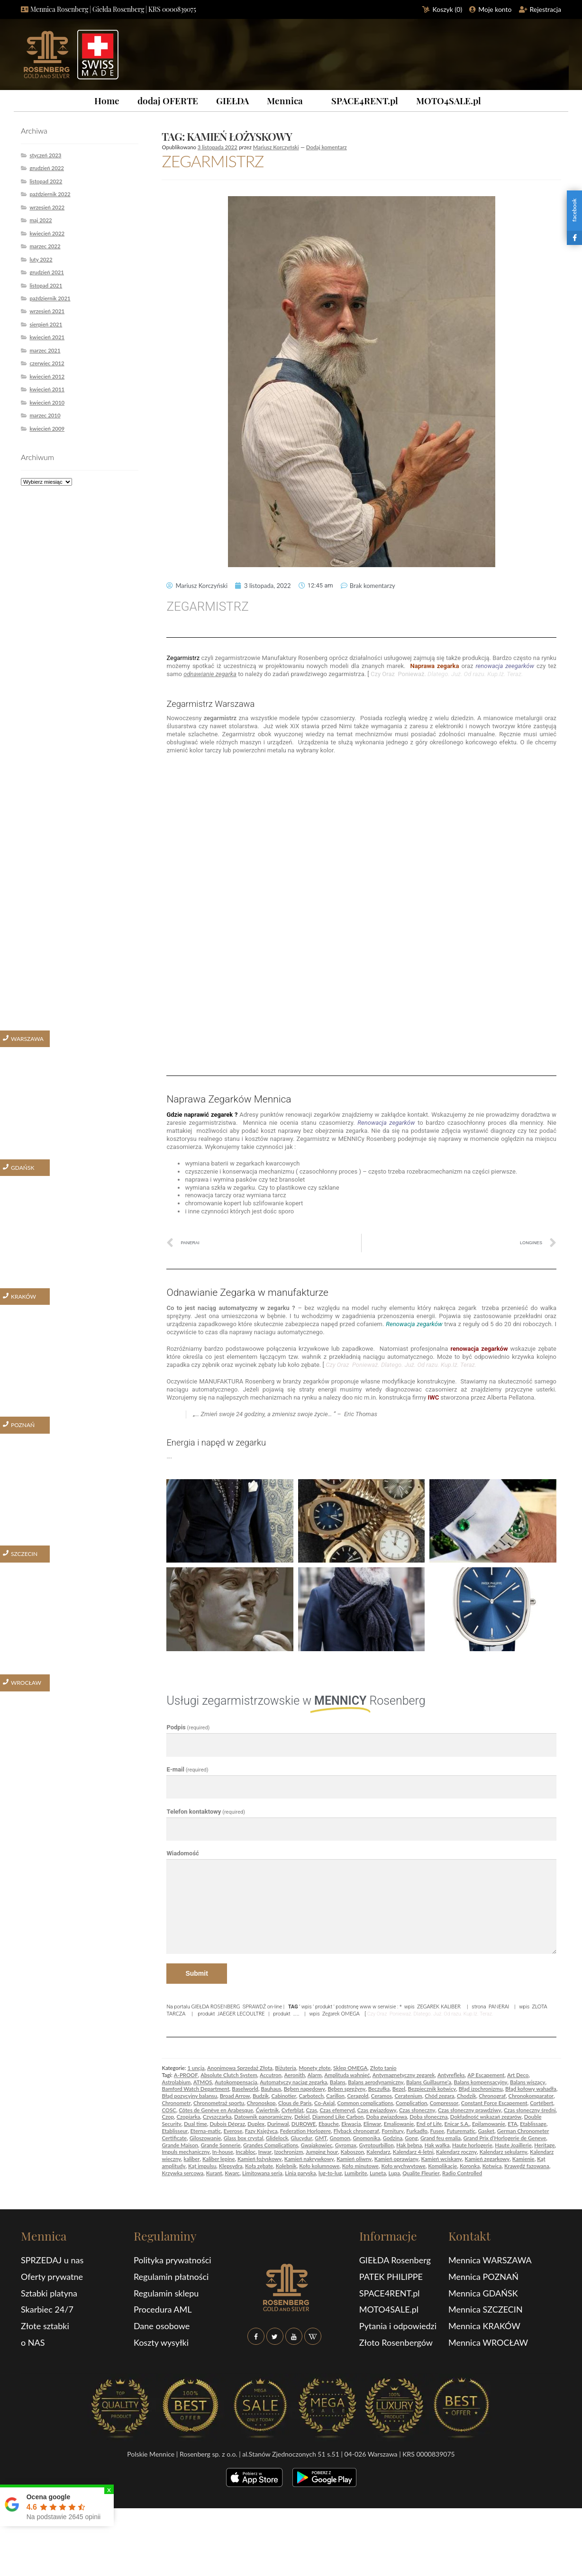  Describe the element at coordinates (46, 402) in the screenshot. I see `kwiecień 2010` at that location.